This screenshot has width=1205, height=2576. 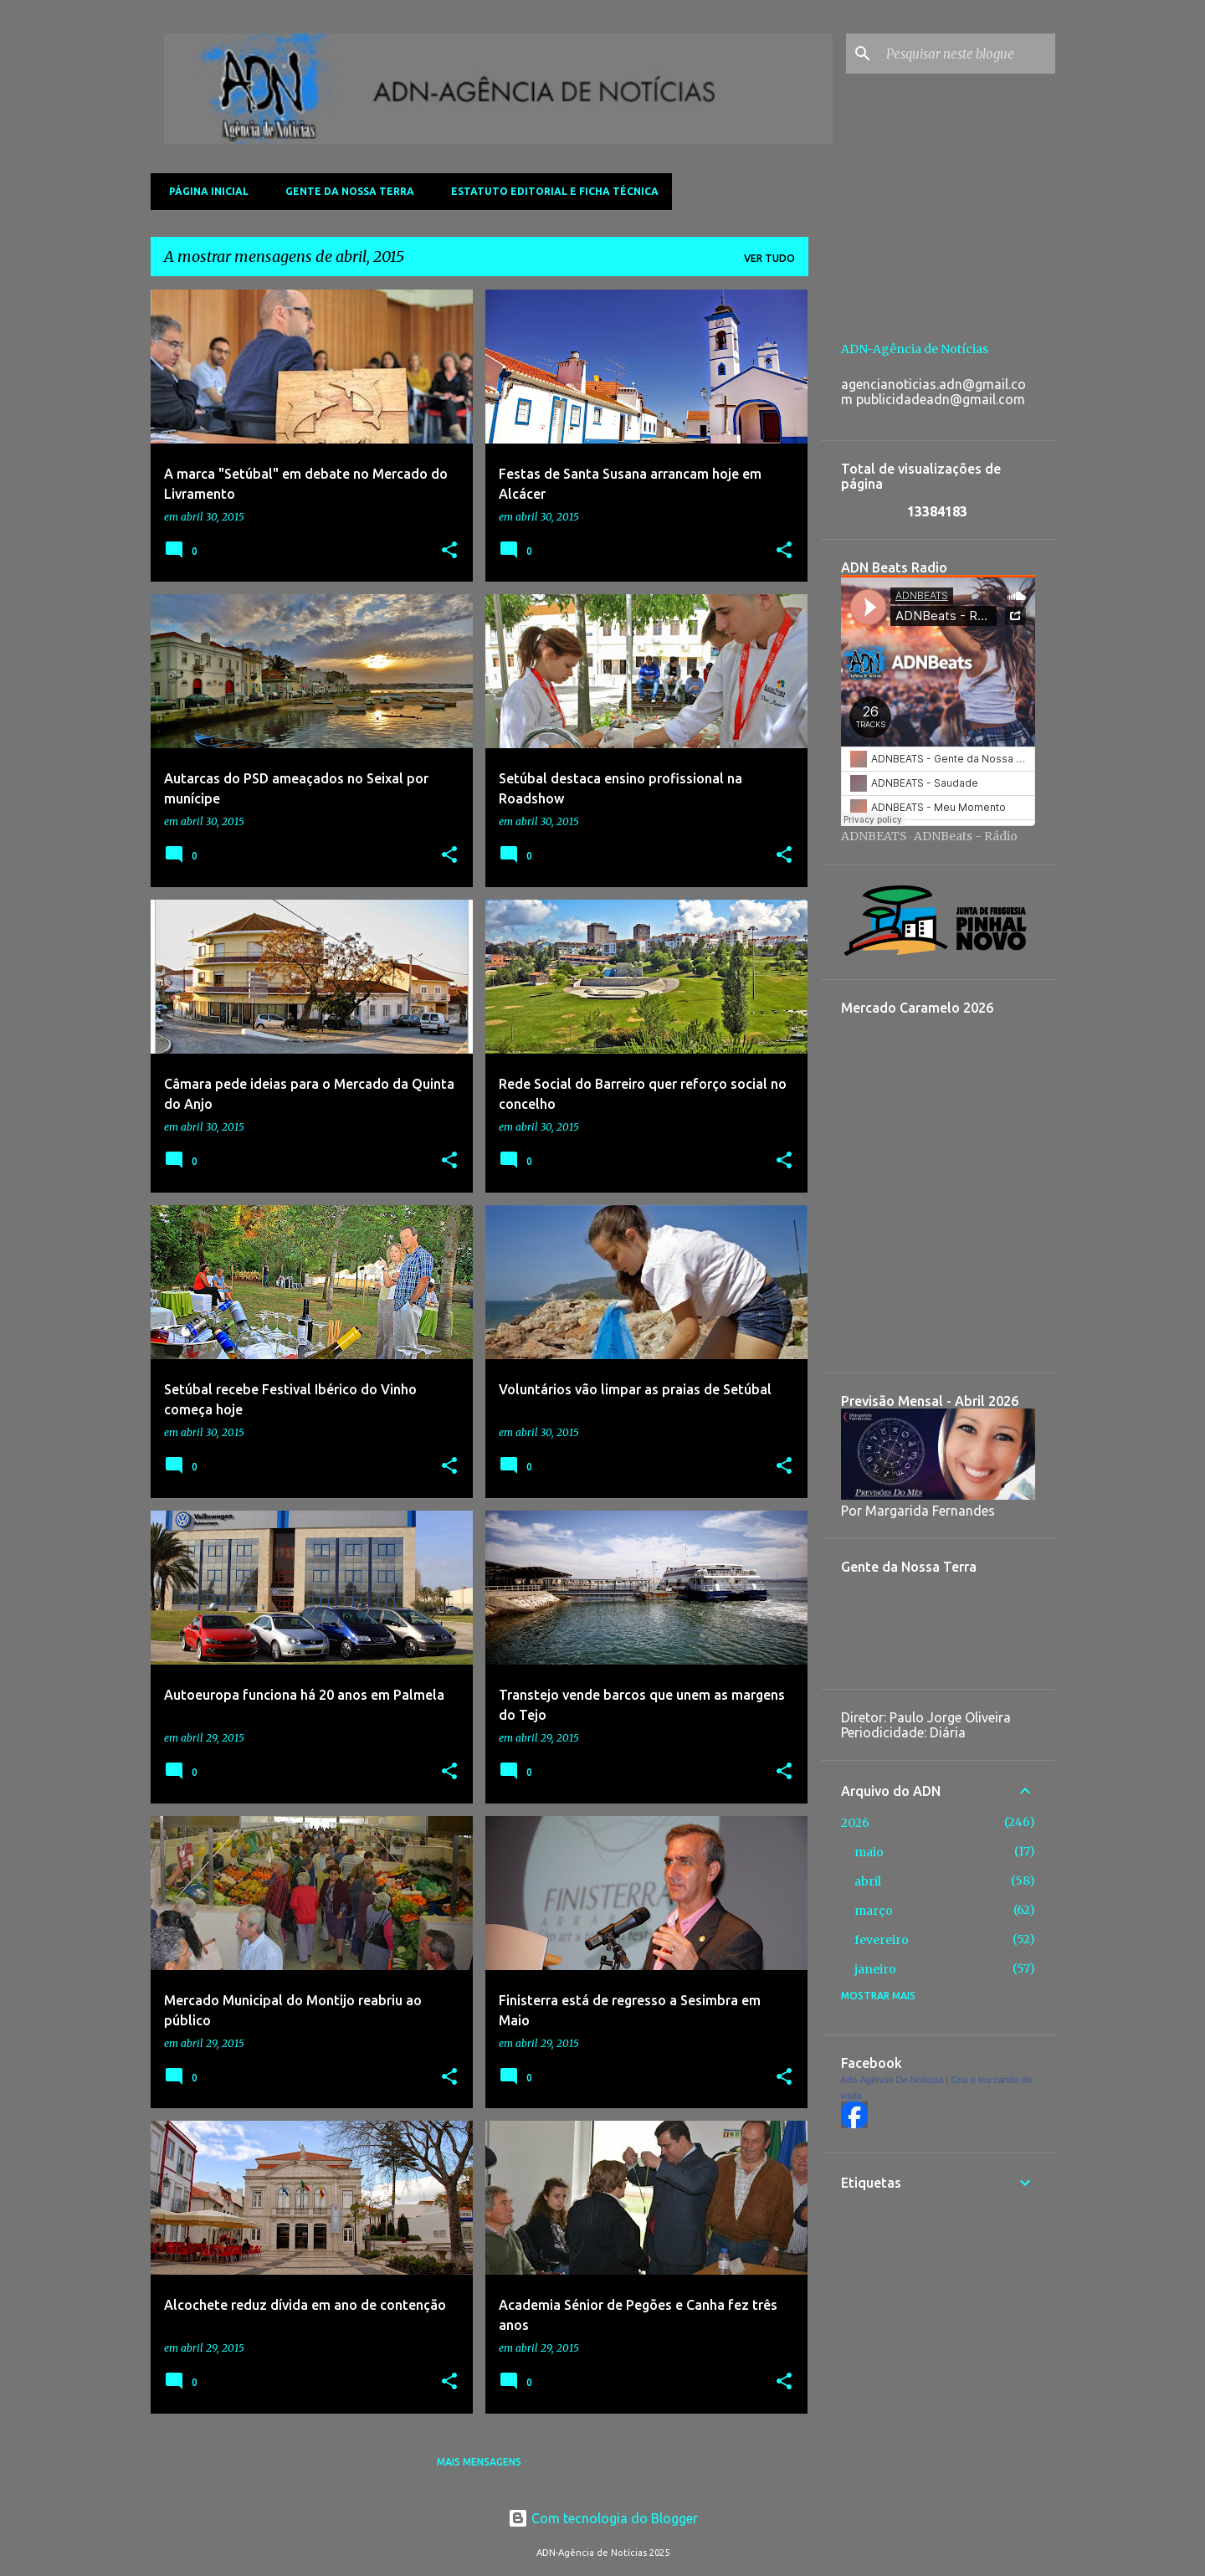 I want to click on [Pesquisar neste blogue], so click(x=967, y=53).